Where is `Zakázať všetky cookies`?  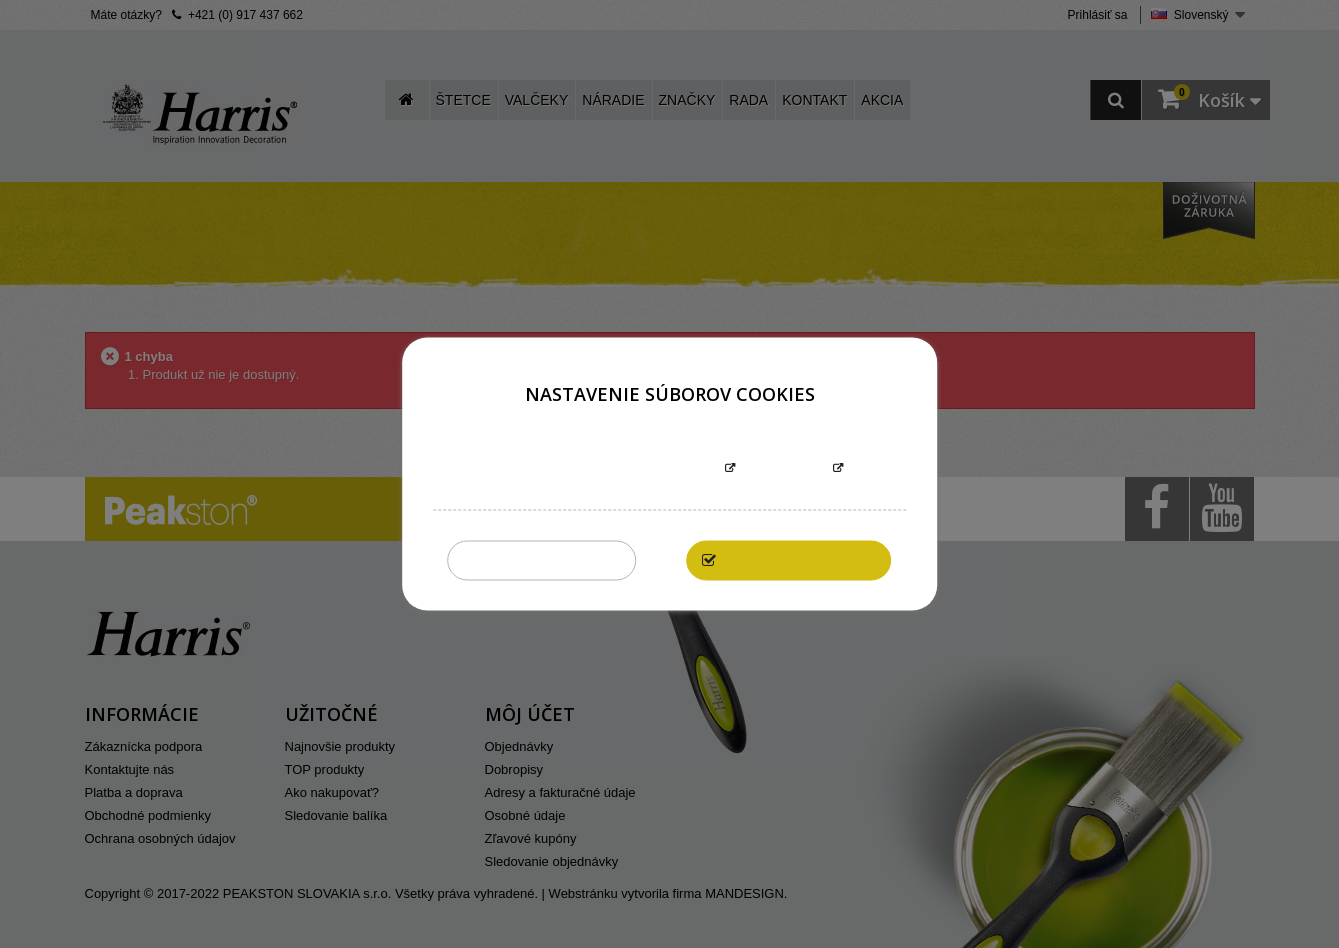
Zakázať všetky cookies is located at coordinates (542, 560).